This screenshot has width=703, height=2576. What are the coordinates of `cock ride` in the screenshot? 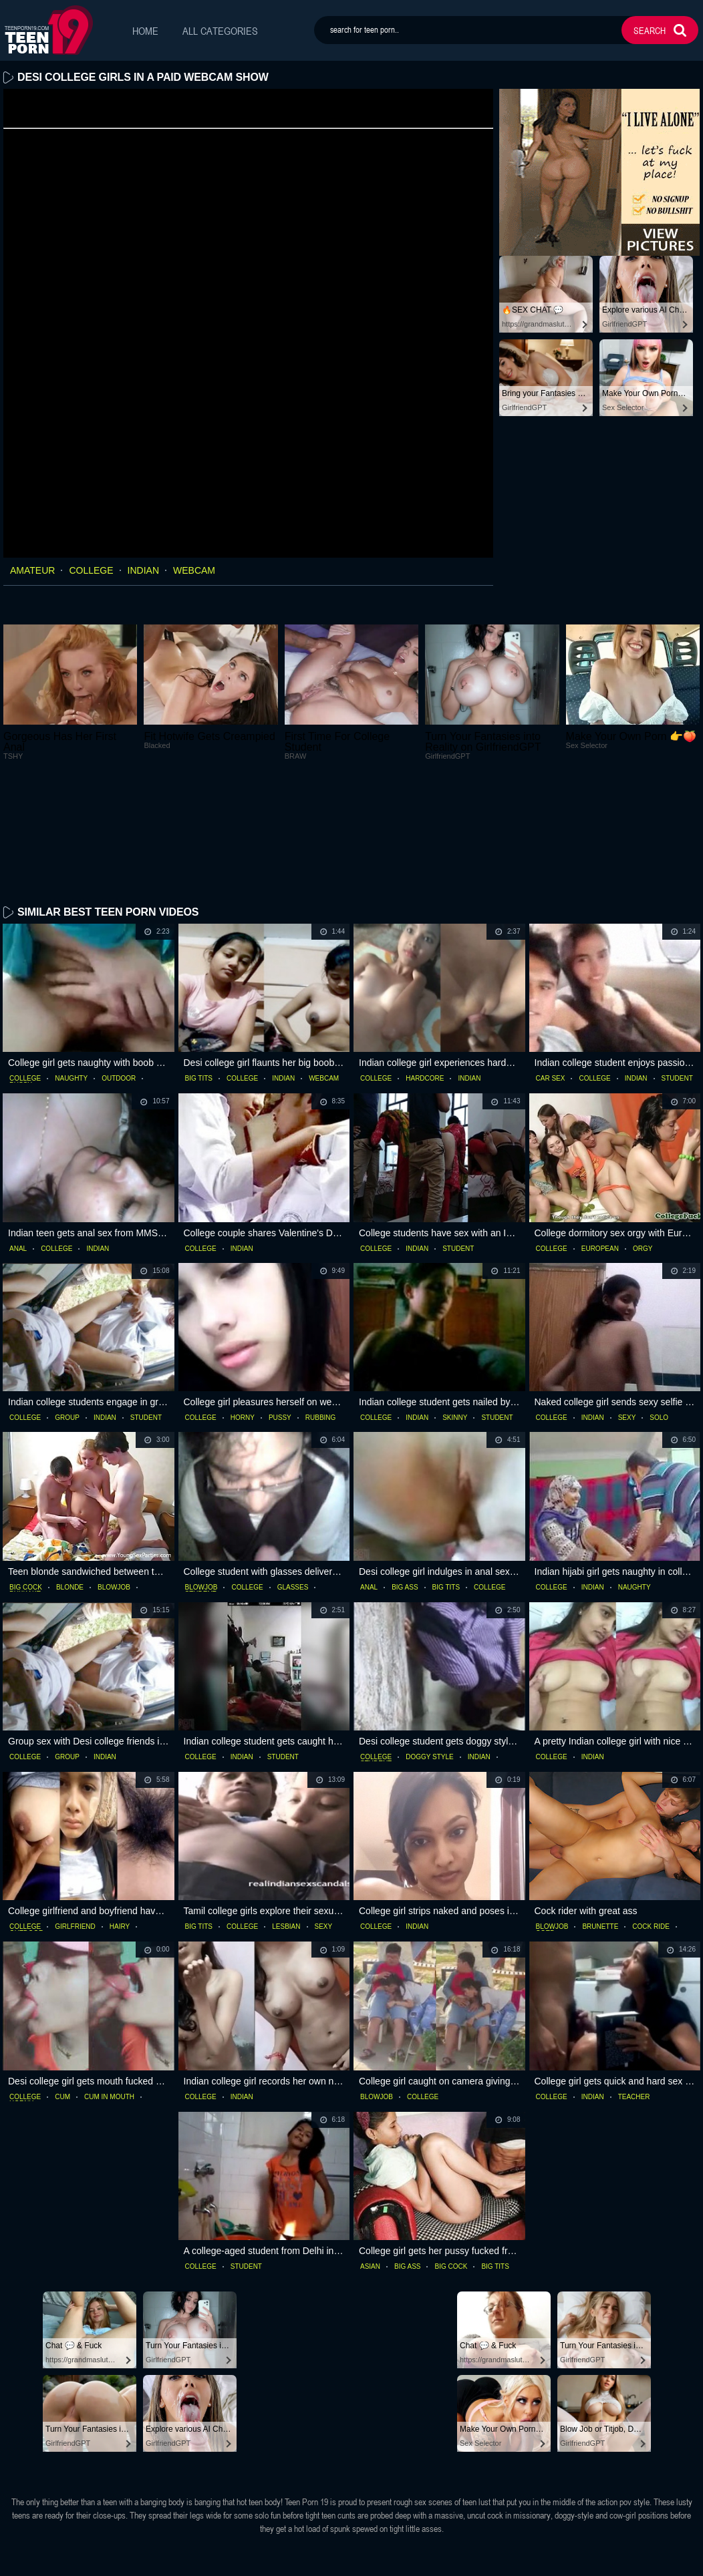 It's located at (651, 1820).